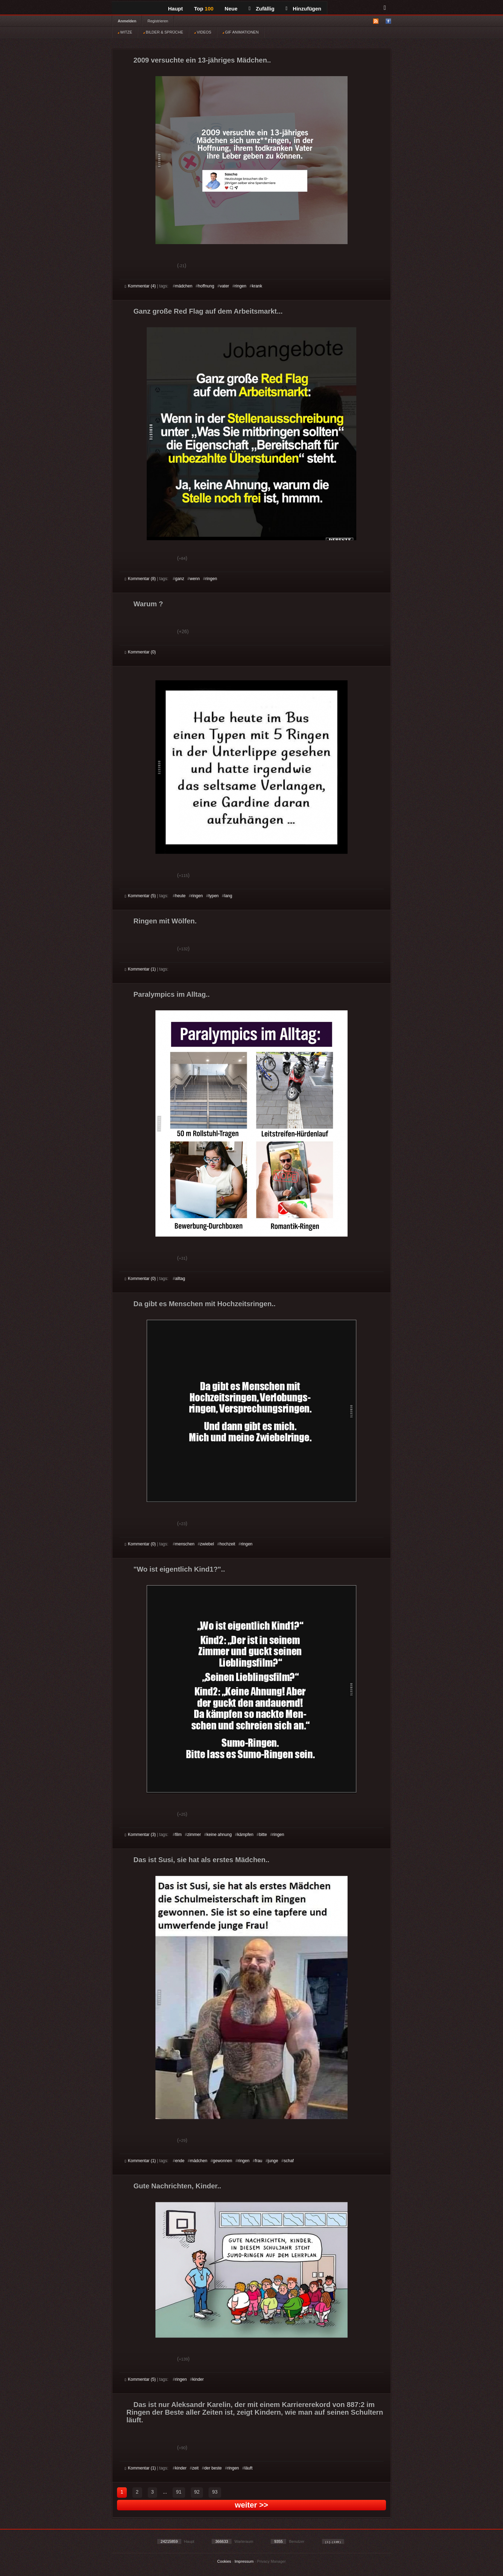  Describe the element at coordinates (207, 1544) in the screenshot. I see `zwiebel` at that location.